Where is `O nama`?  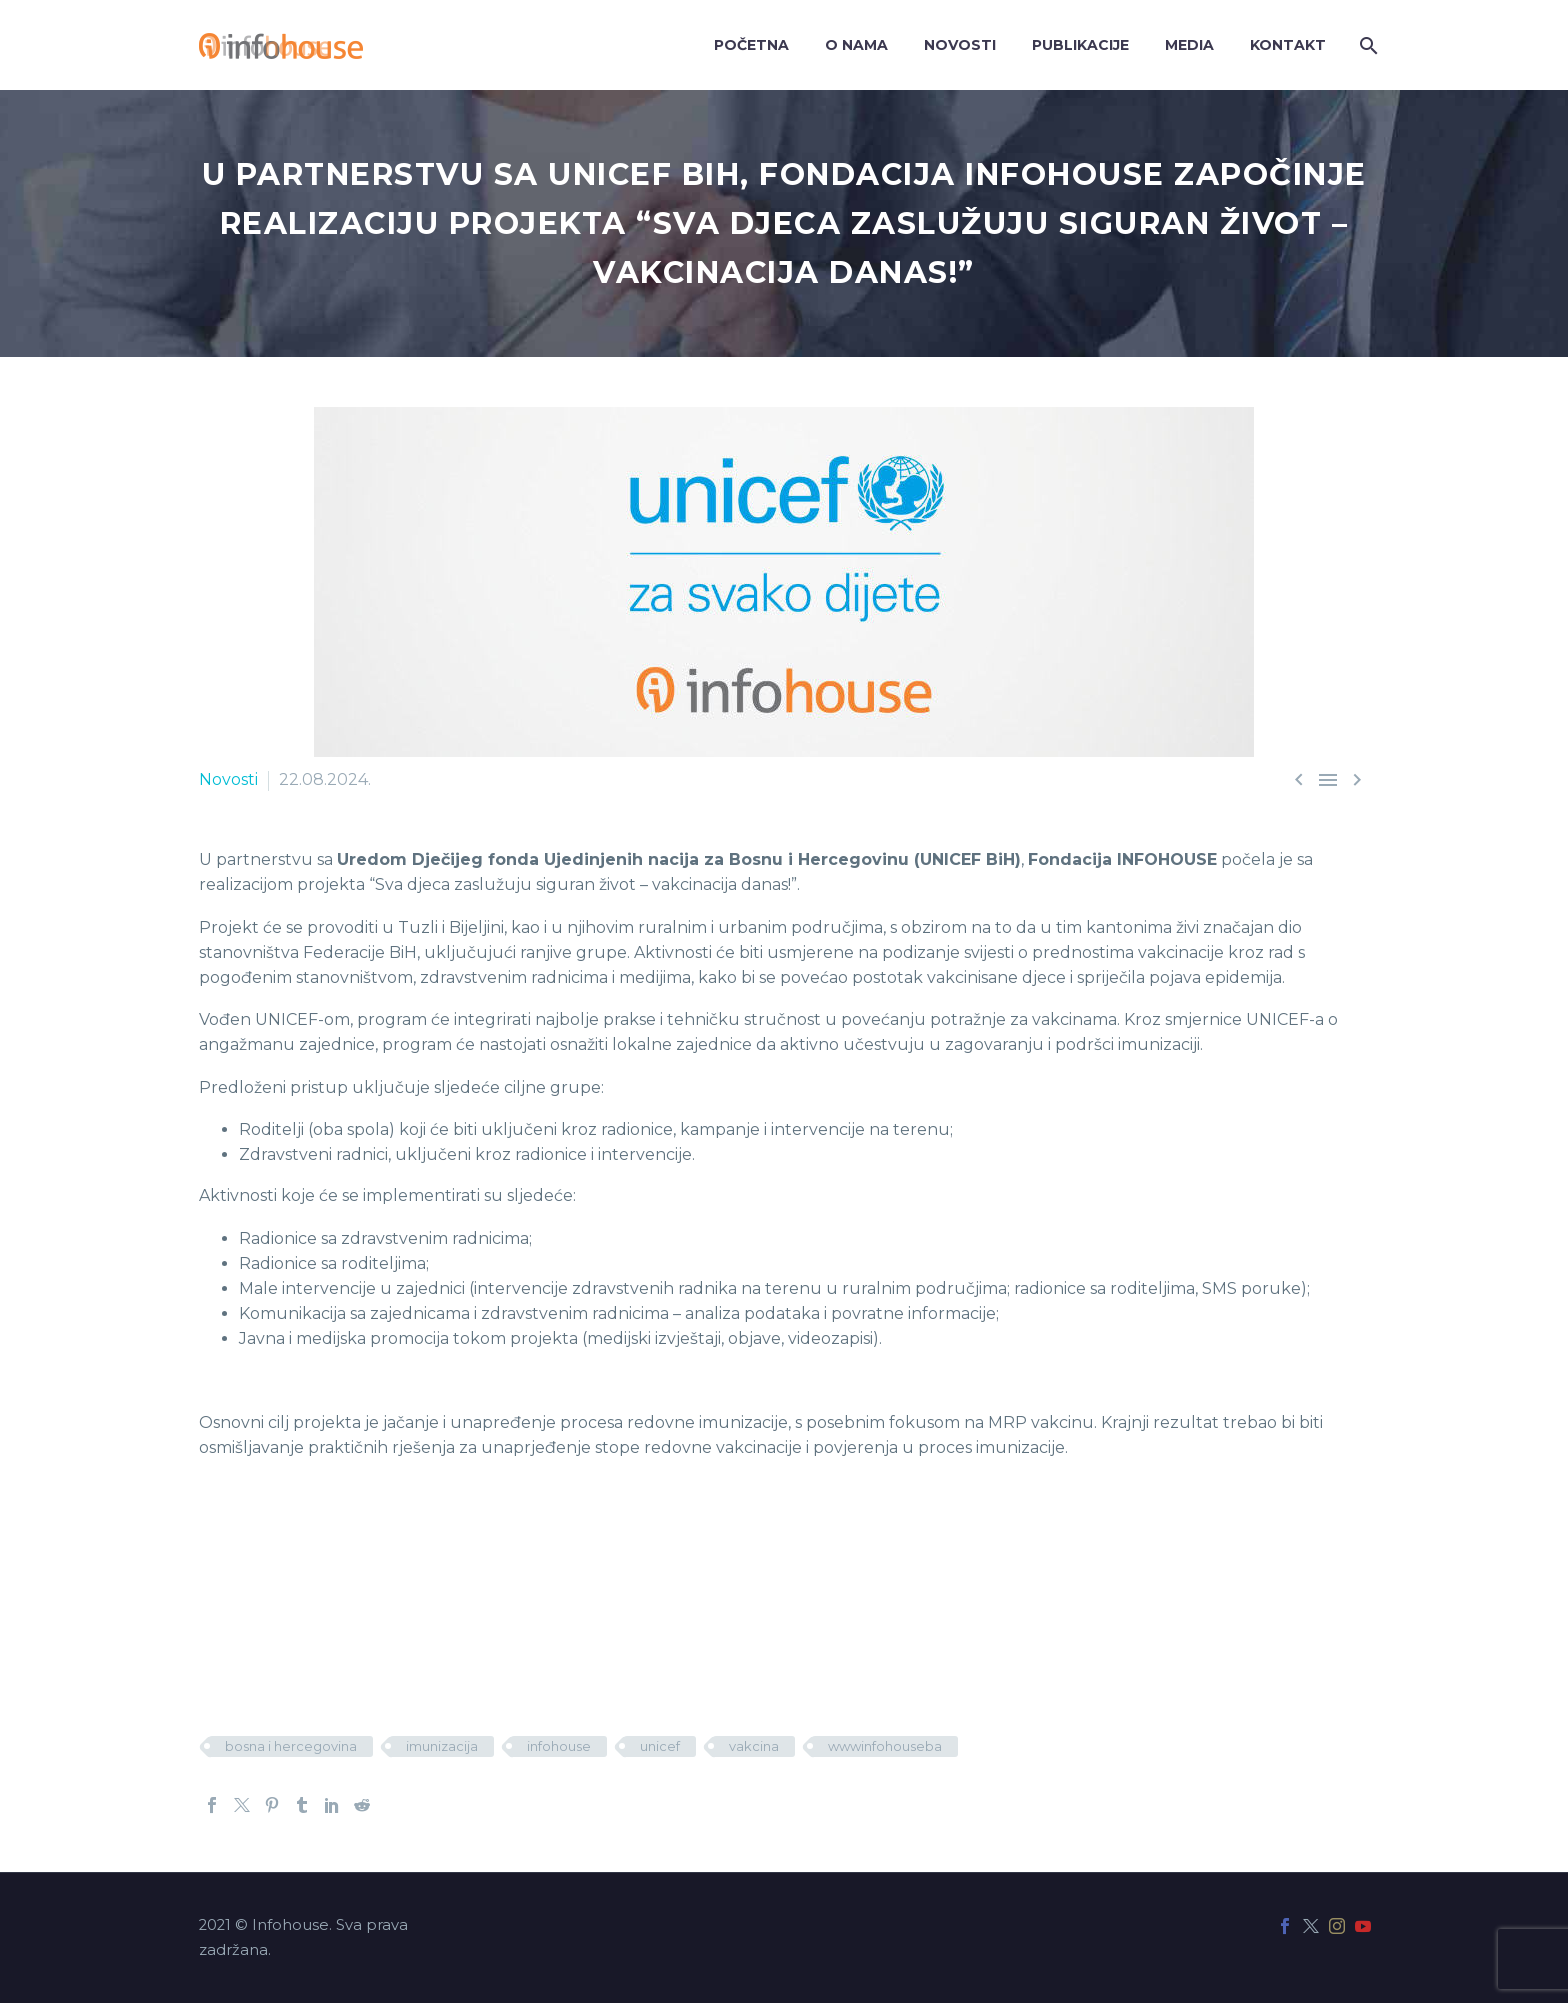 O nama is located at coordinates (856, 45).